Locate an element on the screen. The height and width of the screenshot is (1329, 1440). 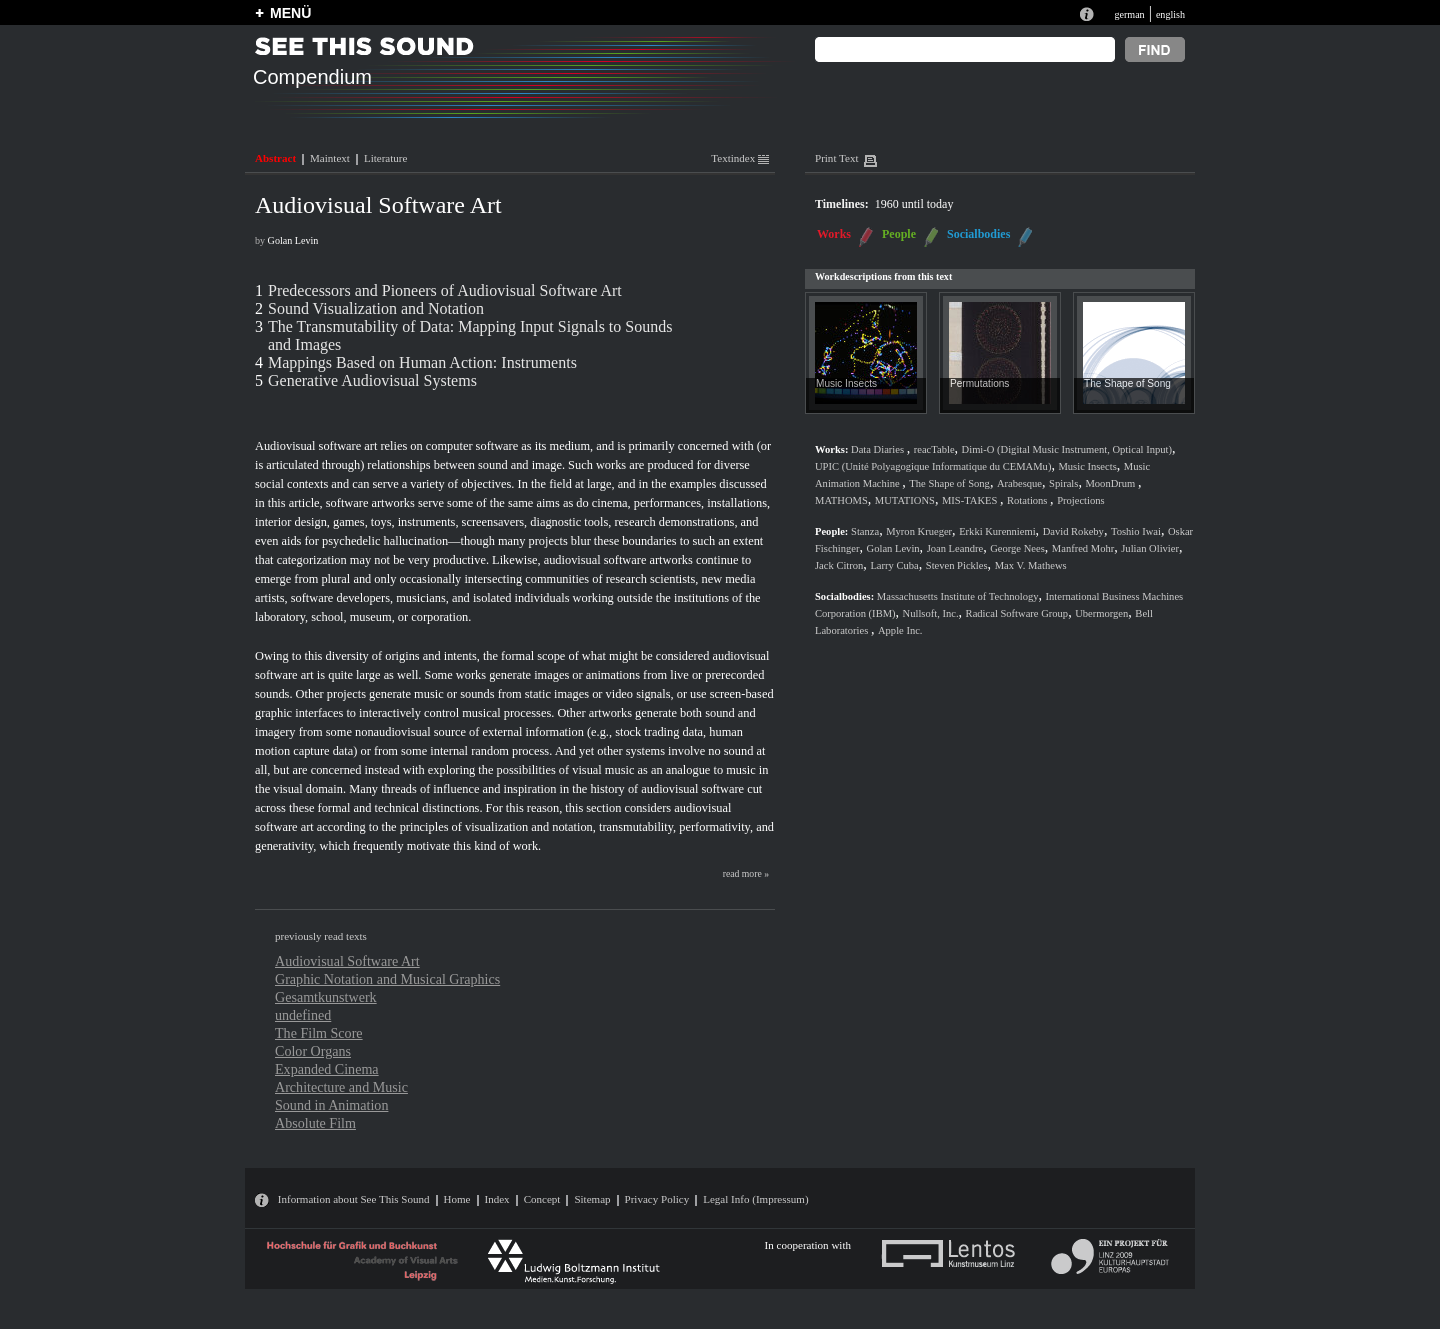
Rotations is located at coordinates (1028, 500).